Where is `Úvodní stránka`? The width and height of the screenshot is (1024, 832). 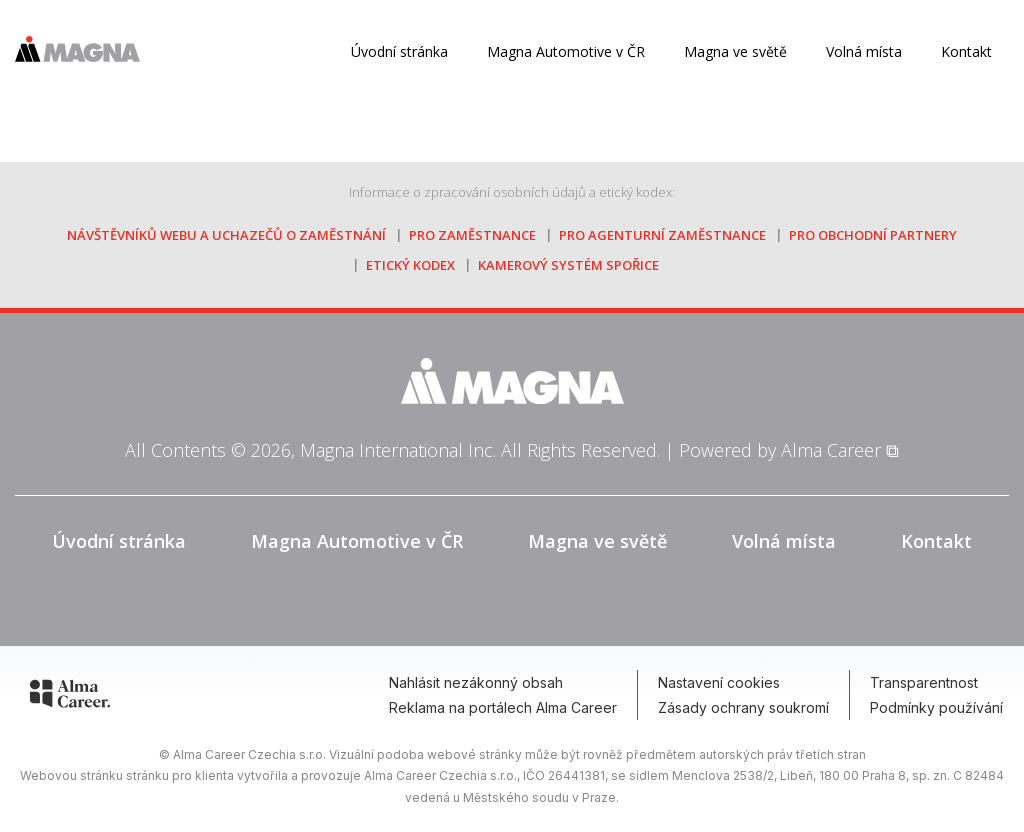 Úvodní stránka is located at coordinates (399, 51).